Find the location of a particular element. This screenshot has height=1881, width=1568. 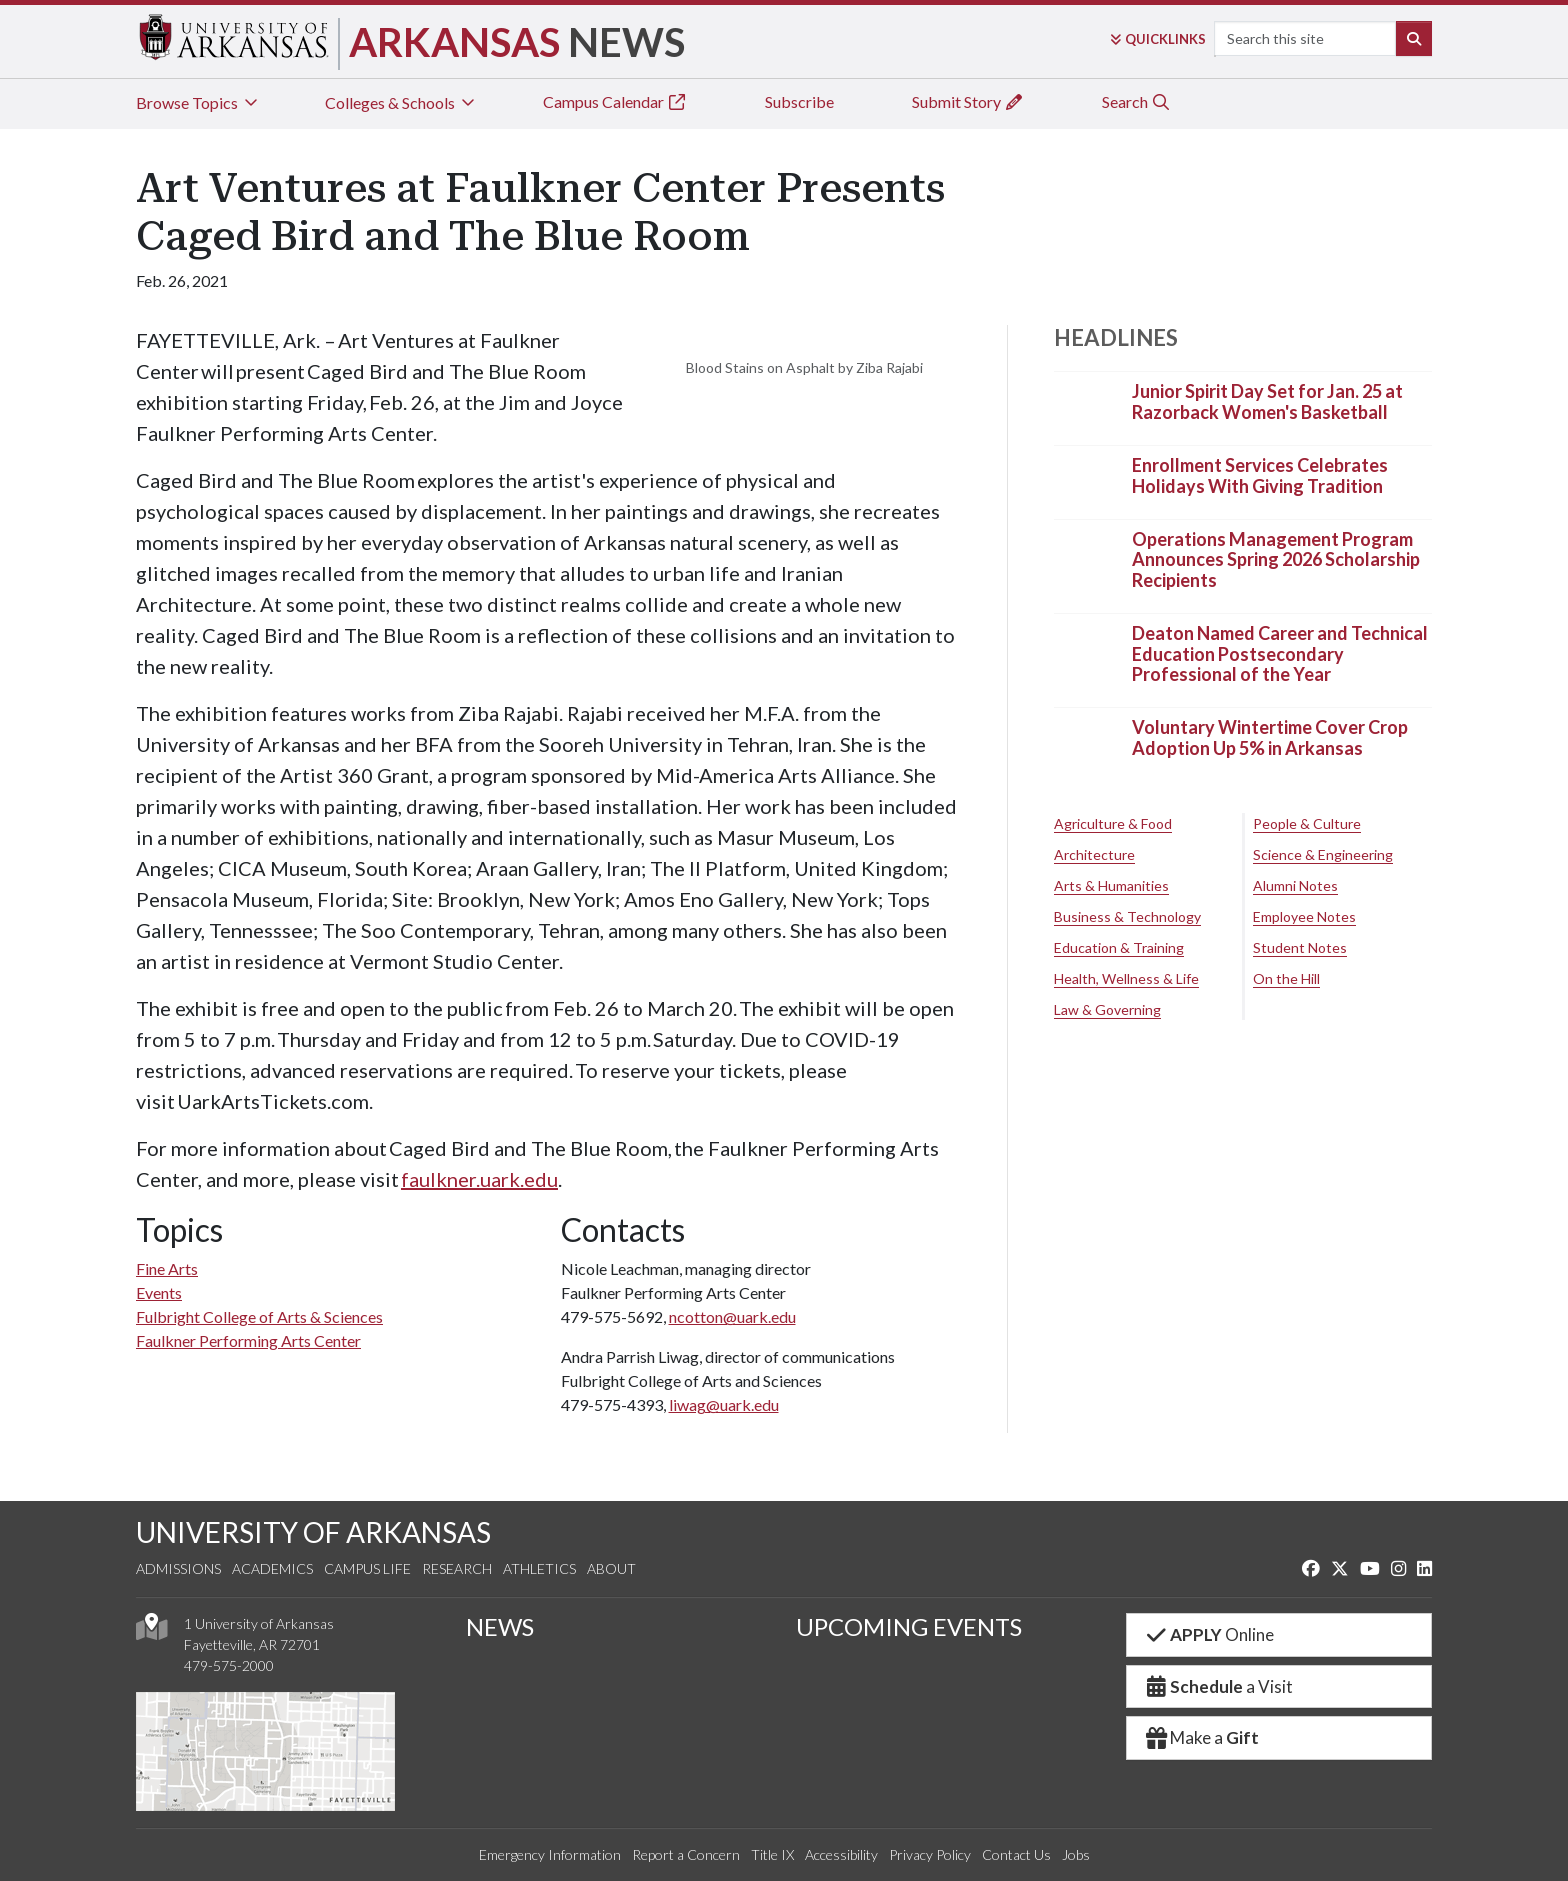

Voluntary Wintertime Cover Crop Adoption Up 5% in Arkansas is located at coordinates (1270, 738).